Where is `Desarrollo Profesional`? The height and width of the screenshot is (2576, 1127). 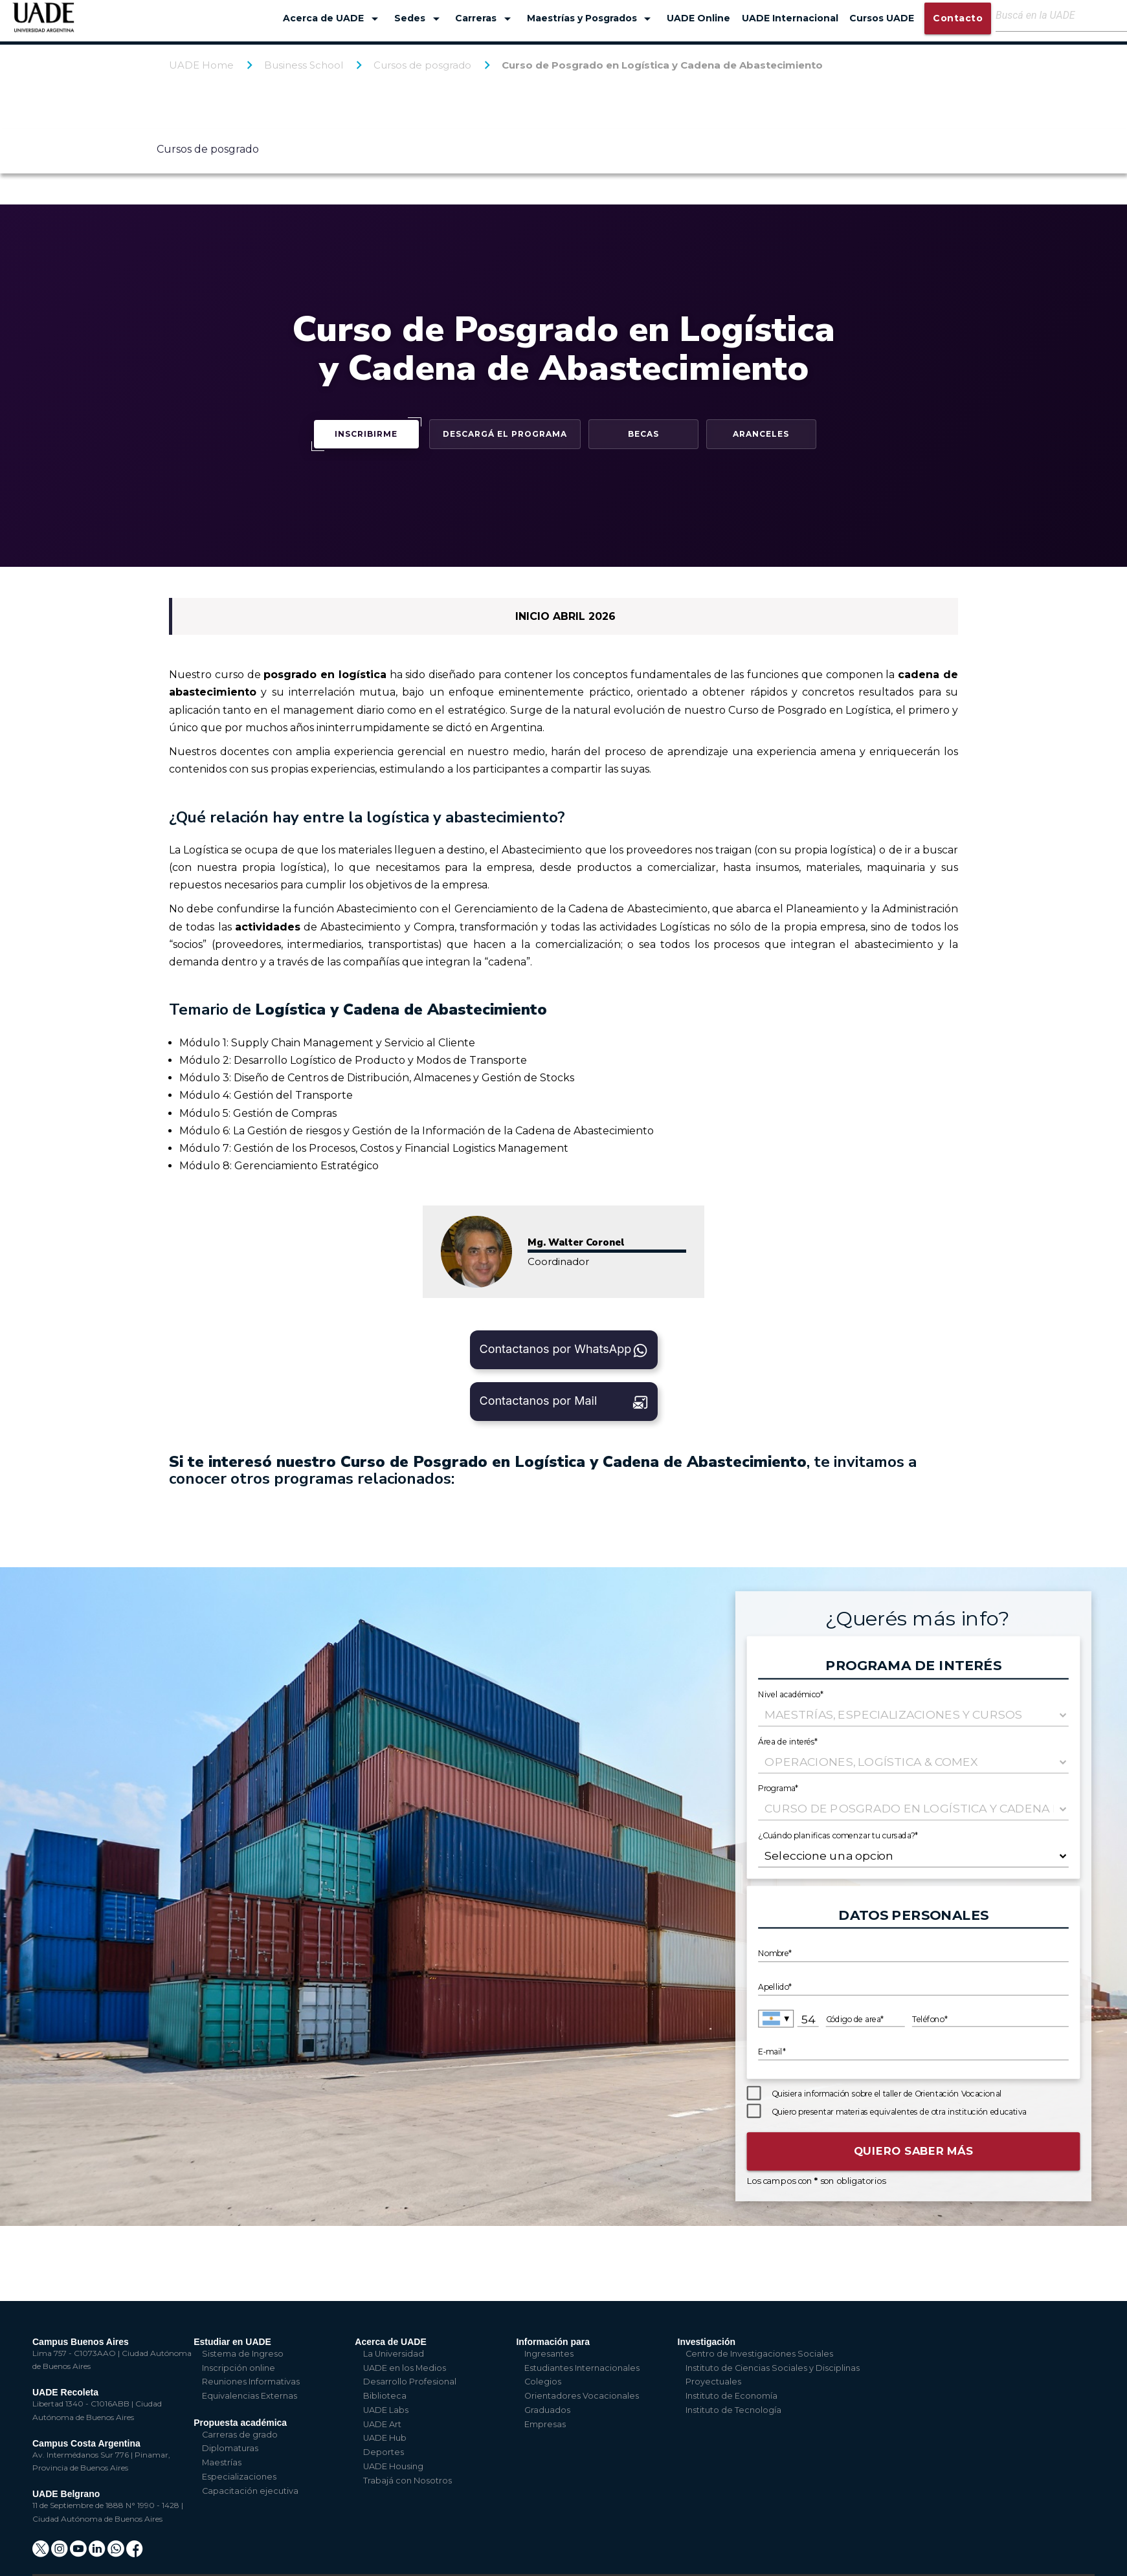
Desarrollo Profesional is located at coordinates (409, 2381).